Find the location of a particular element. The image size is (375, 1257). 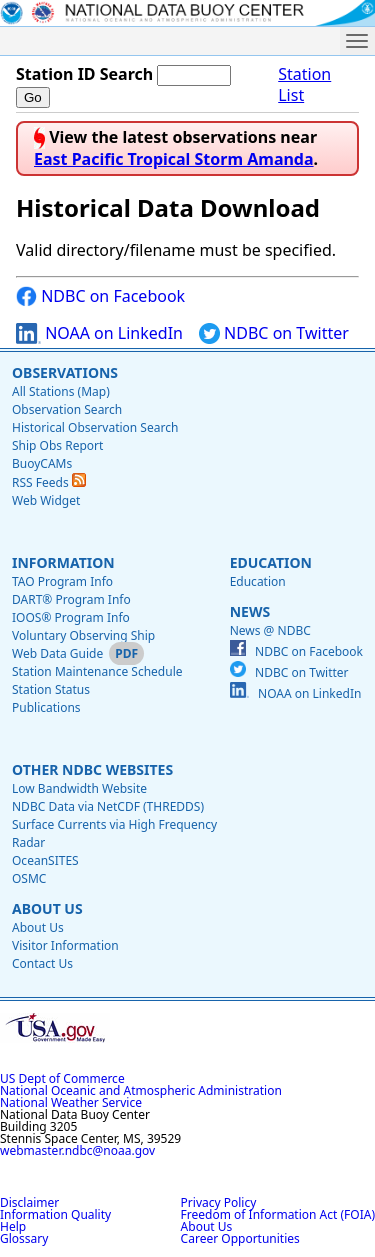

Station List is located at coordinates (304, 85).